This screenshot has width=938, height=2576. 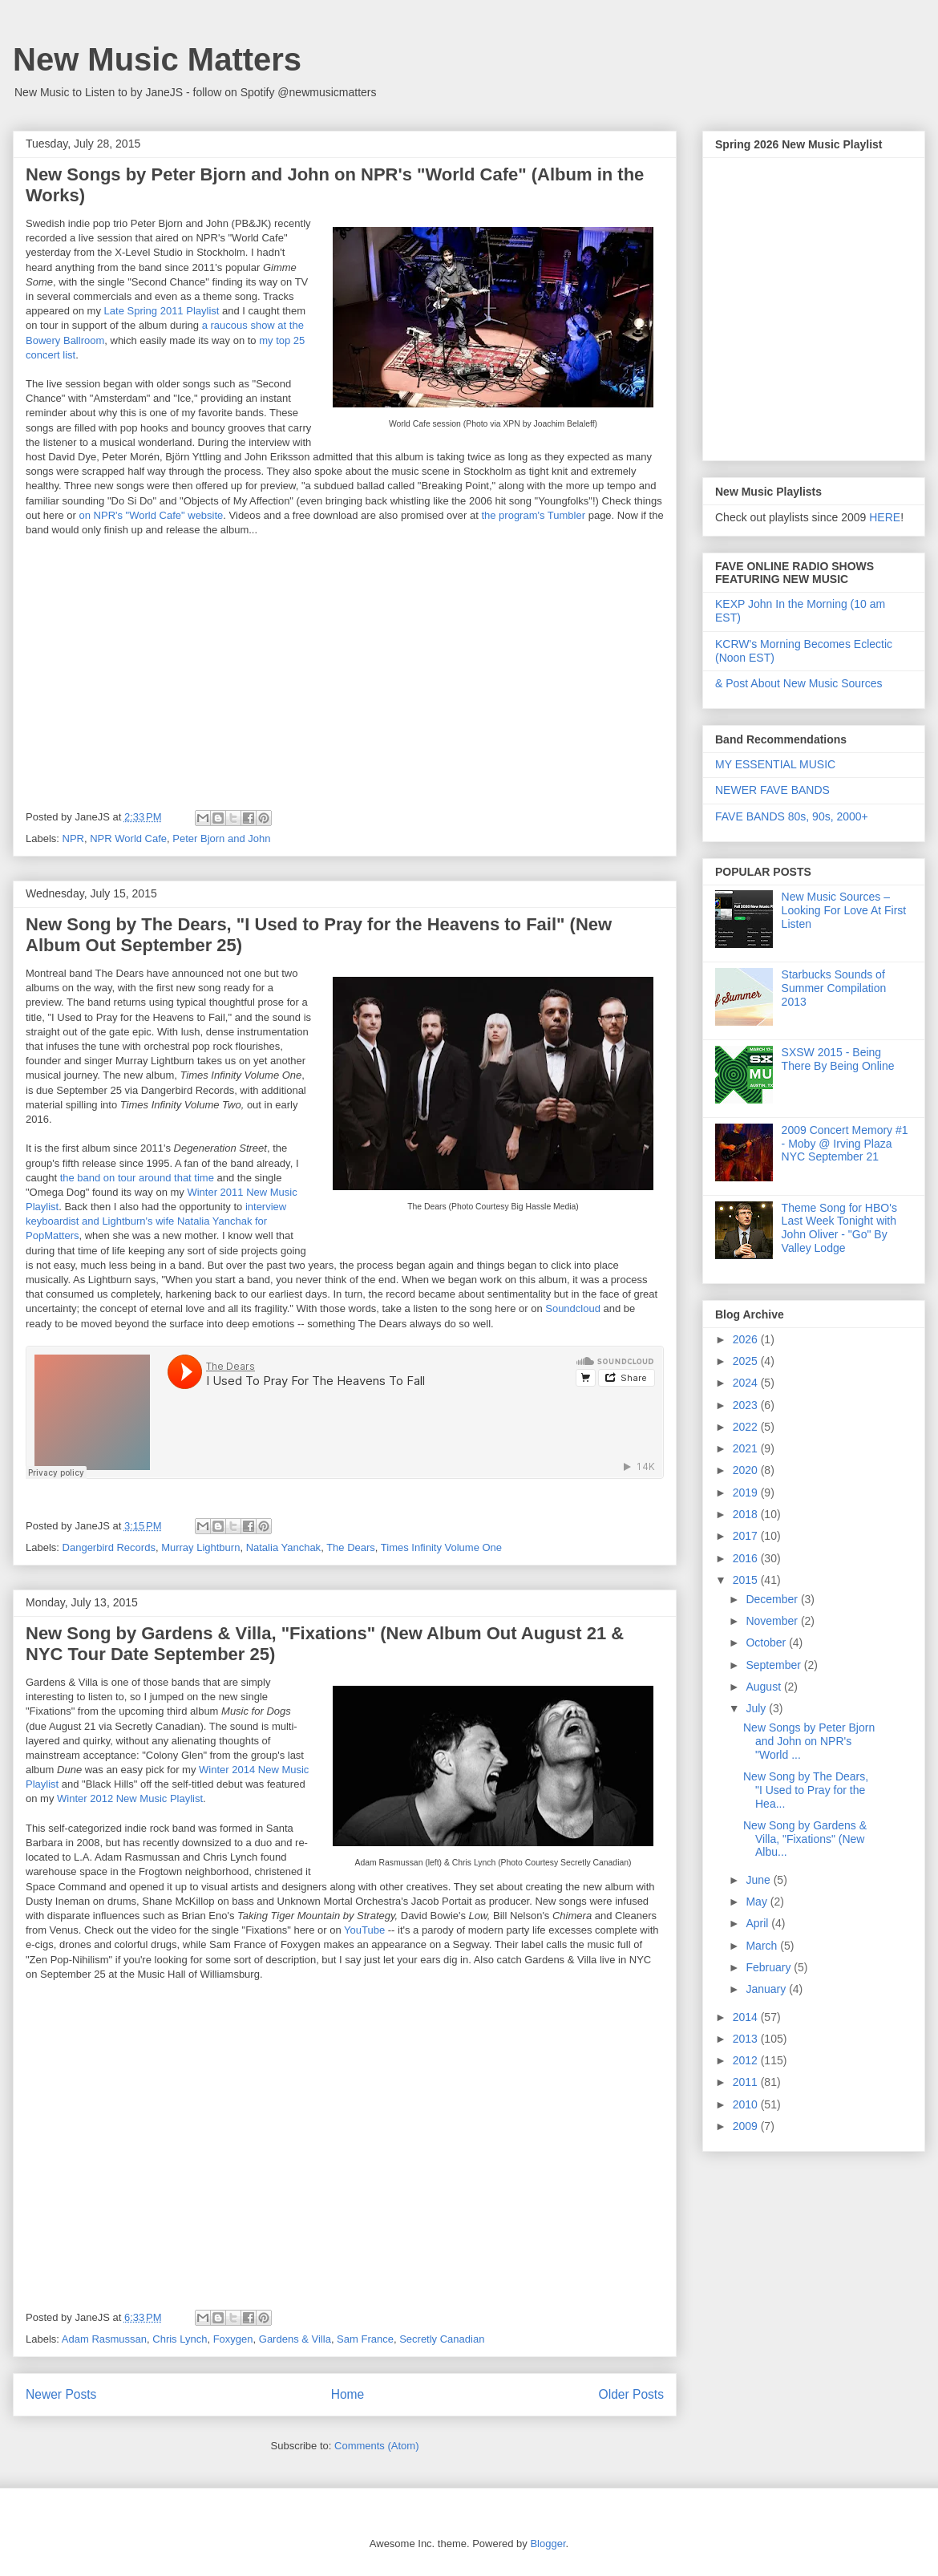 What do you see at coordinates (109, 1547) in the screenshot?
I see `Dangerbird Records` at bounding box center [109, 1547].